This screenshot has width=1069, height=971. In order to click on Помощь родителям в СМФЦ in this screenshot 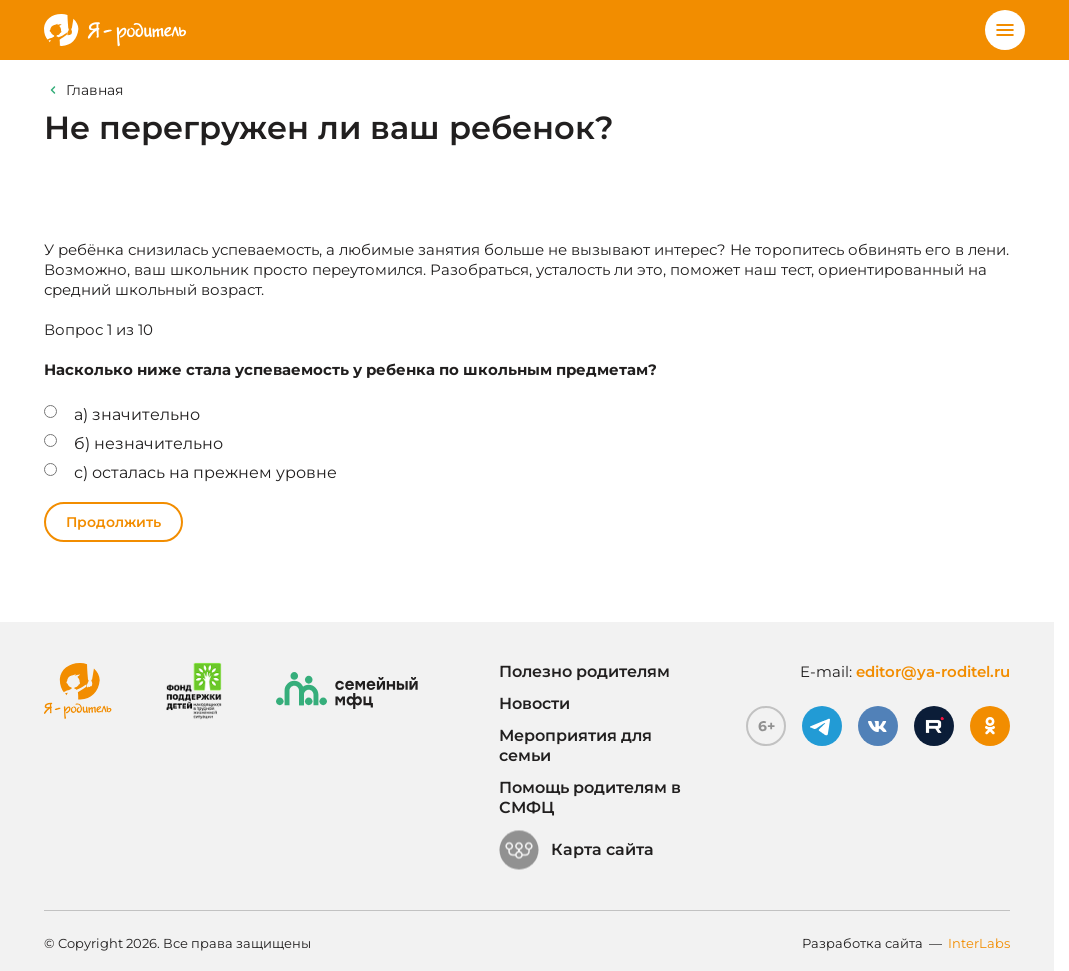, I will do `click(590, 797)`.